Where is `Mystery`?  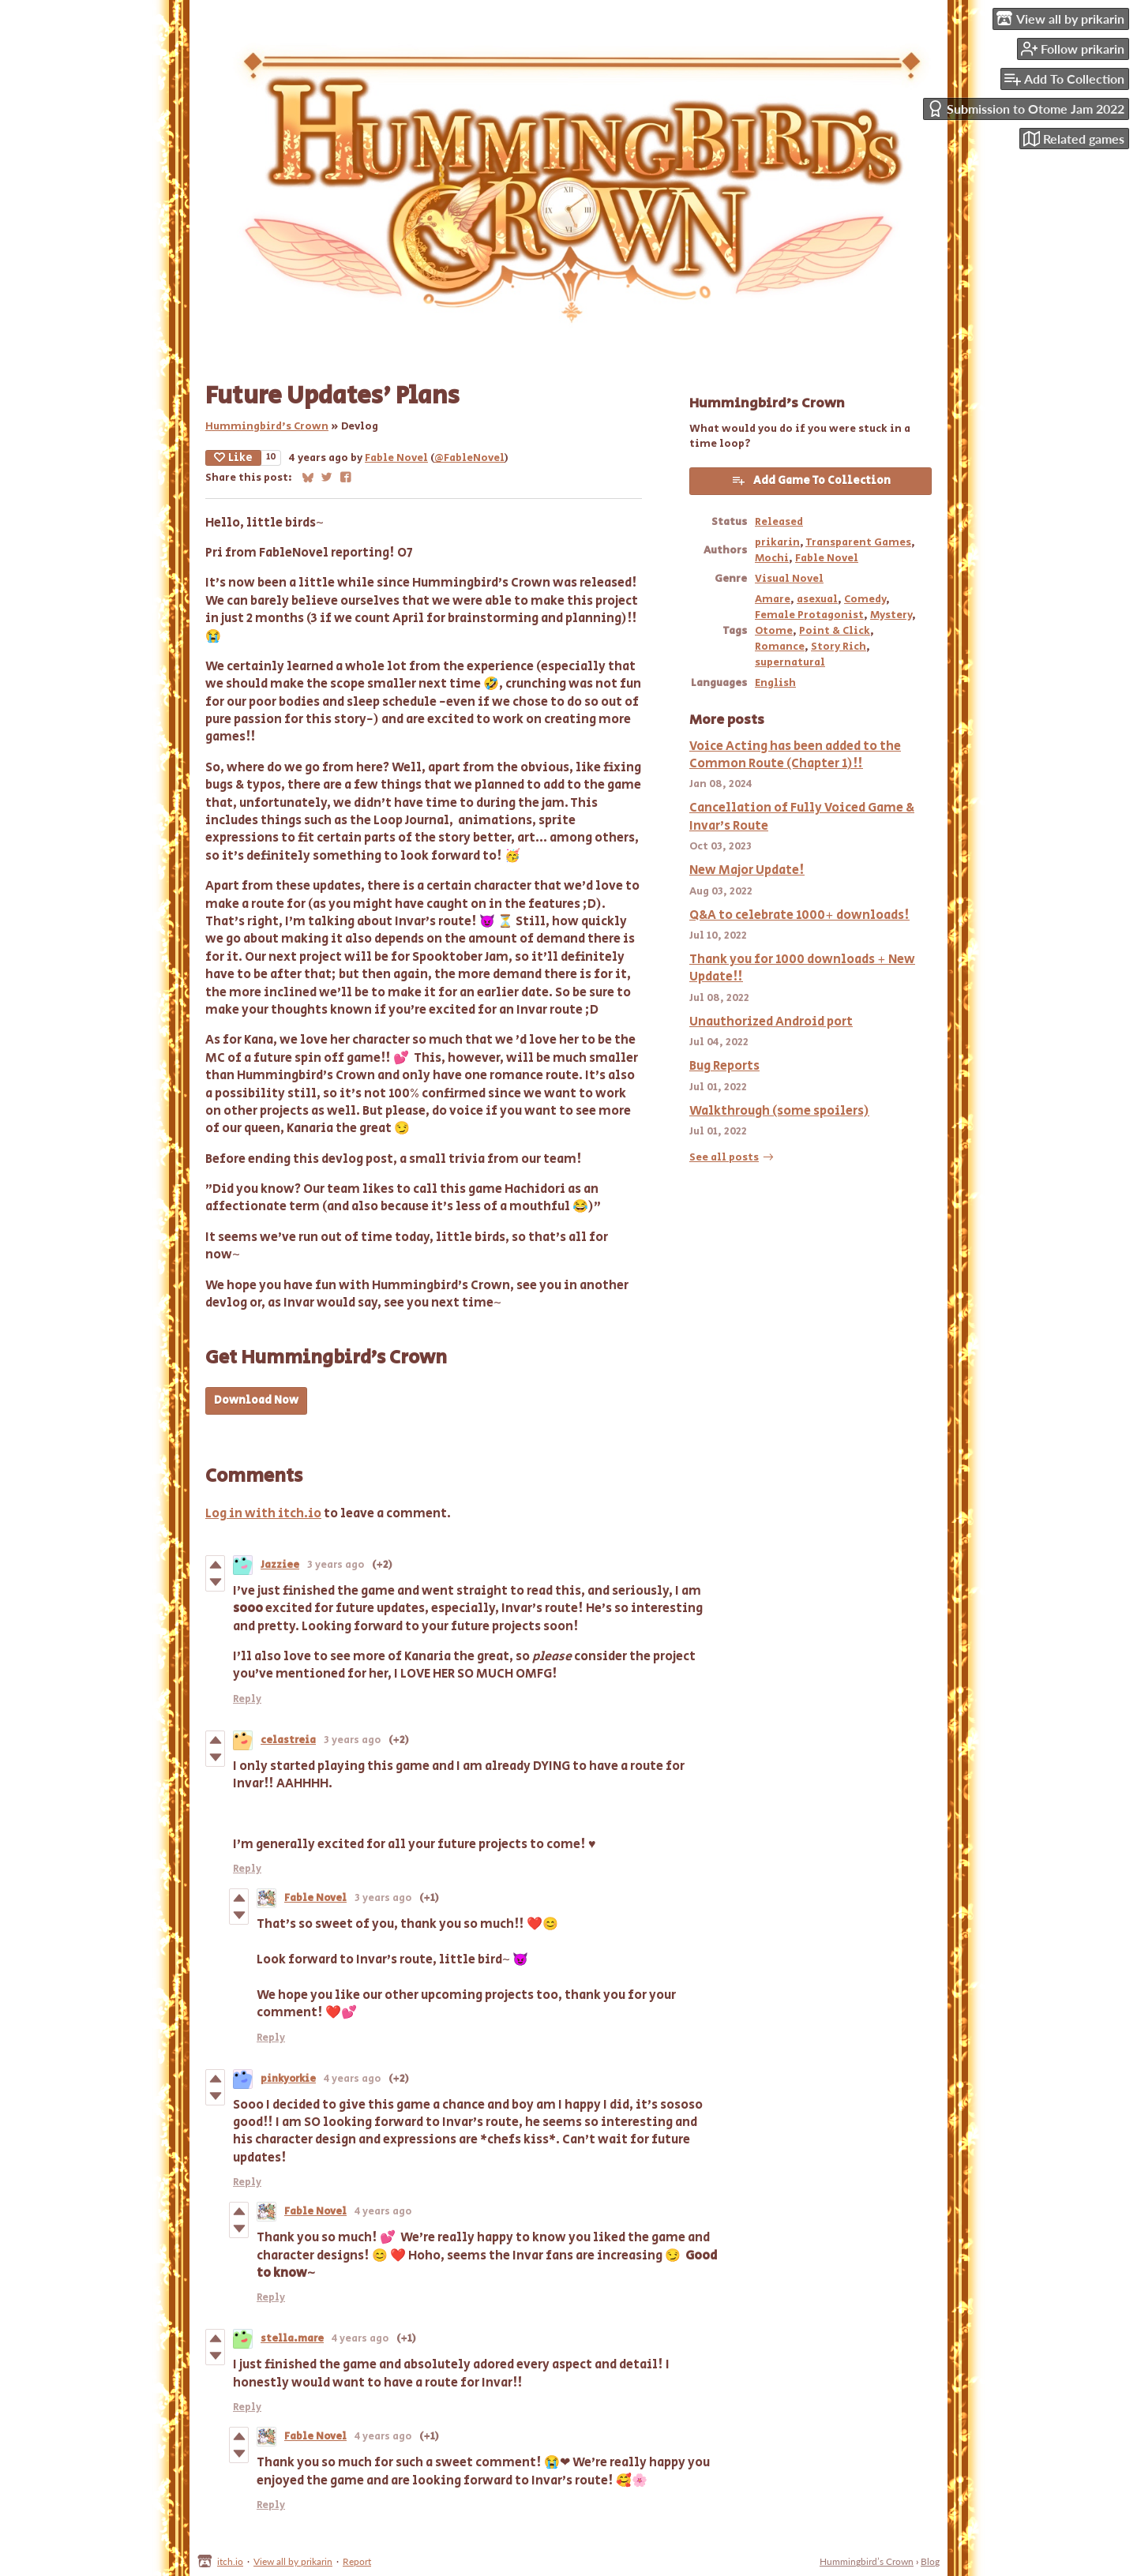
Mystery is located at coordinates (891, 615).